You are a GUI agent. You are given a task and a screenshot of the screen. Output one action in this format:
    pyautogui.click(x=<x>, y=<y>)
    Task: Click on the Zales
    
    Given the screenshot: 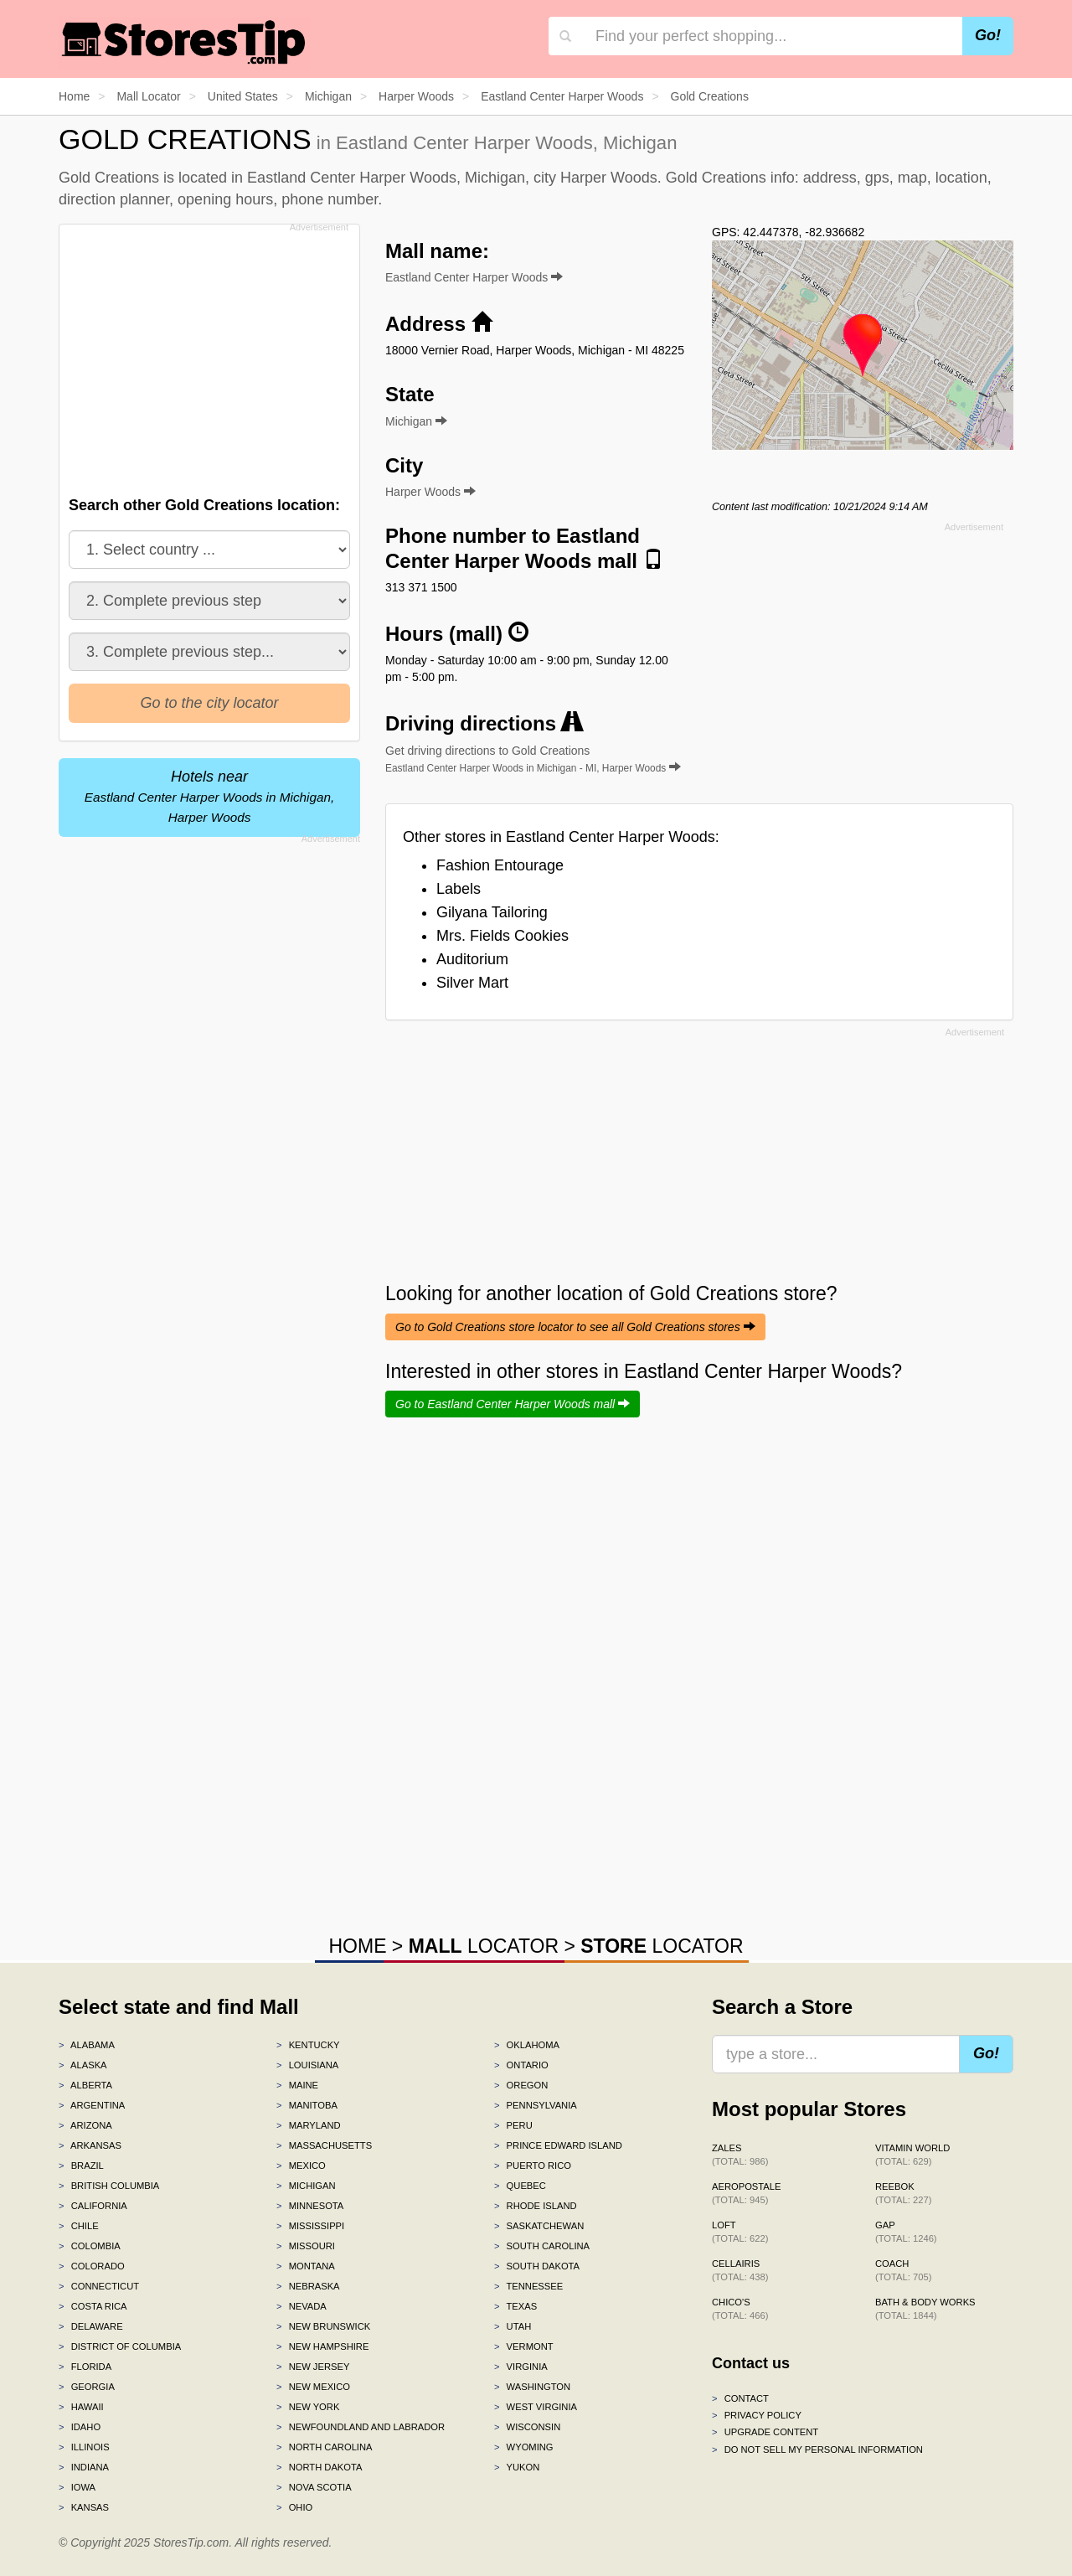 What is the action you would take?
    pyautogui.click(x=740, y=2154)
    